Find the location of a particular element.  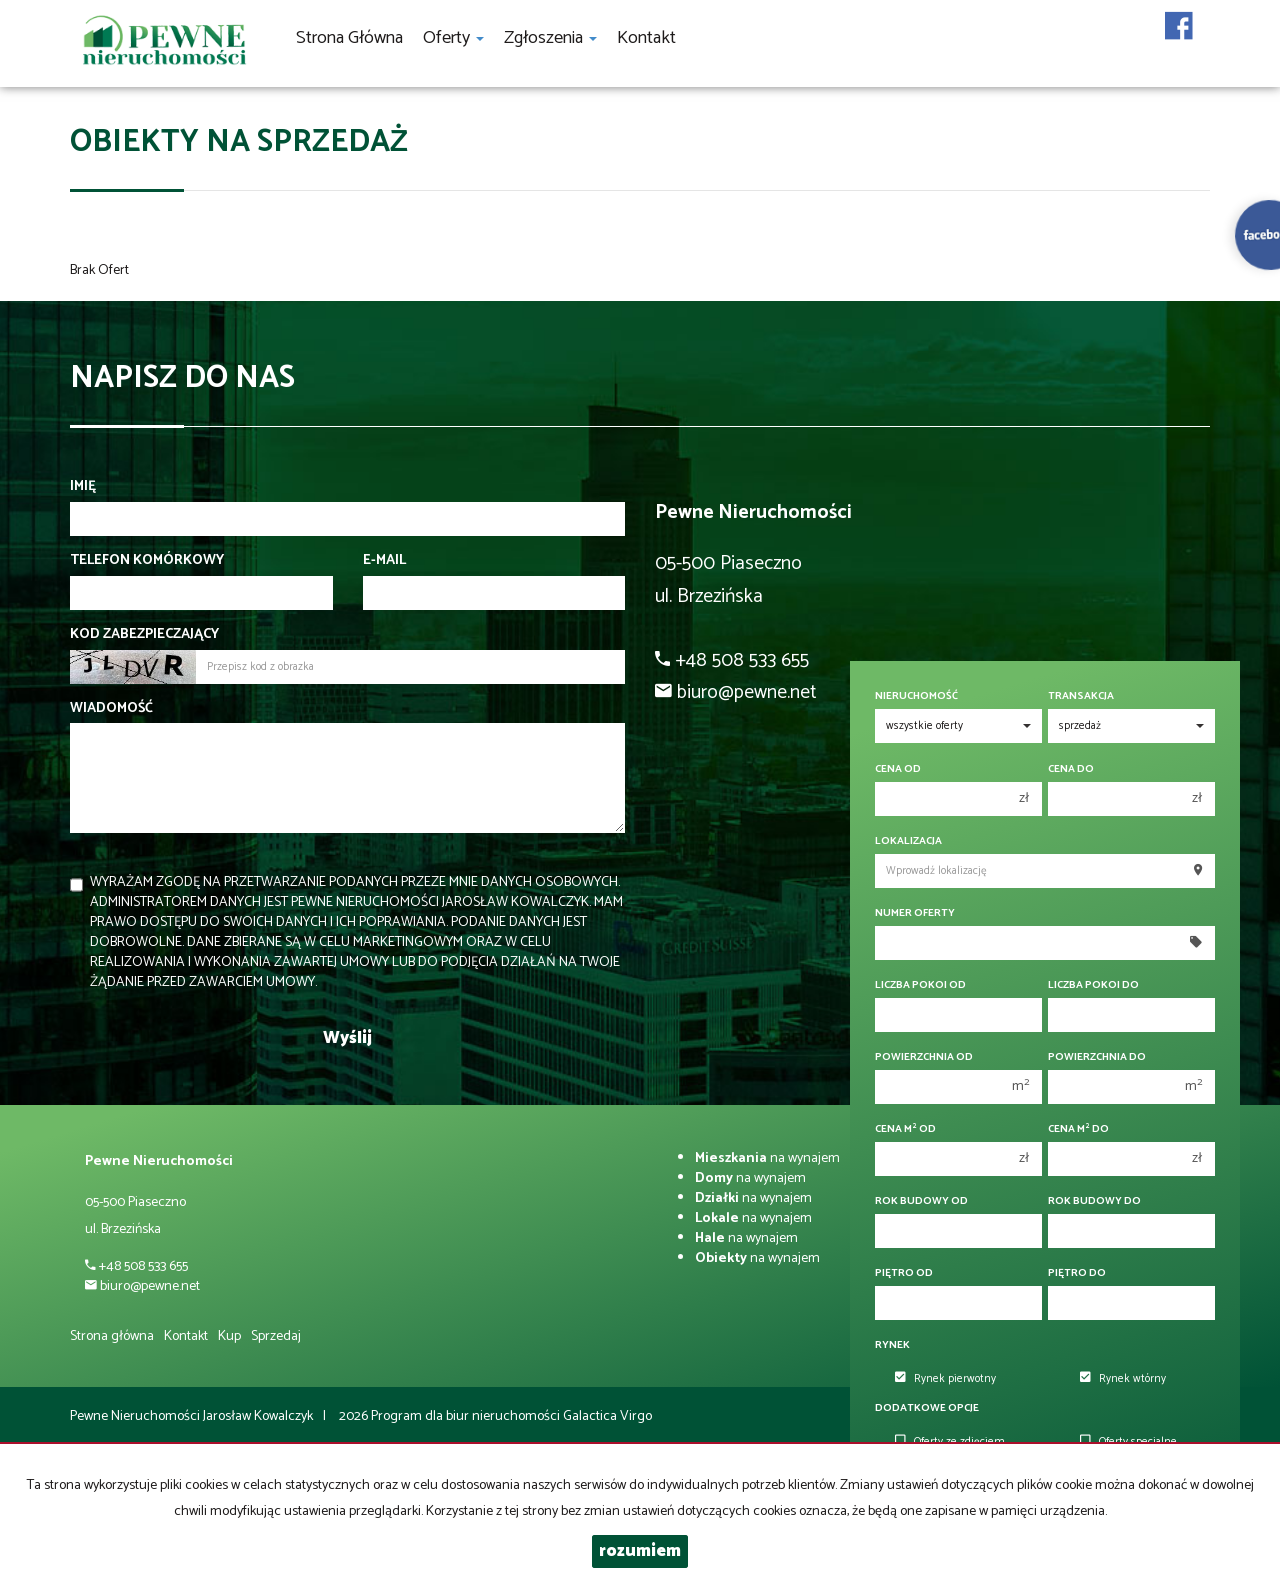

Powierzchnia do is located at coordinates (1097, 1057).